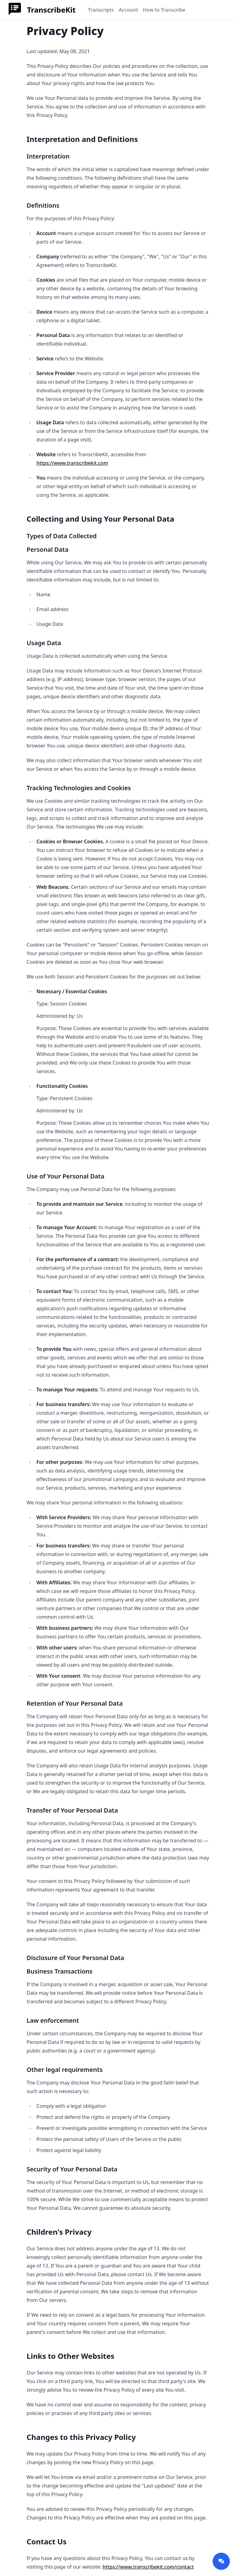 Image resolution: width=236 pixels, height=2576 pixels. I want to click on Account, so click(128, 9).